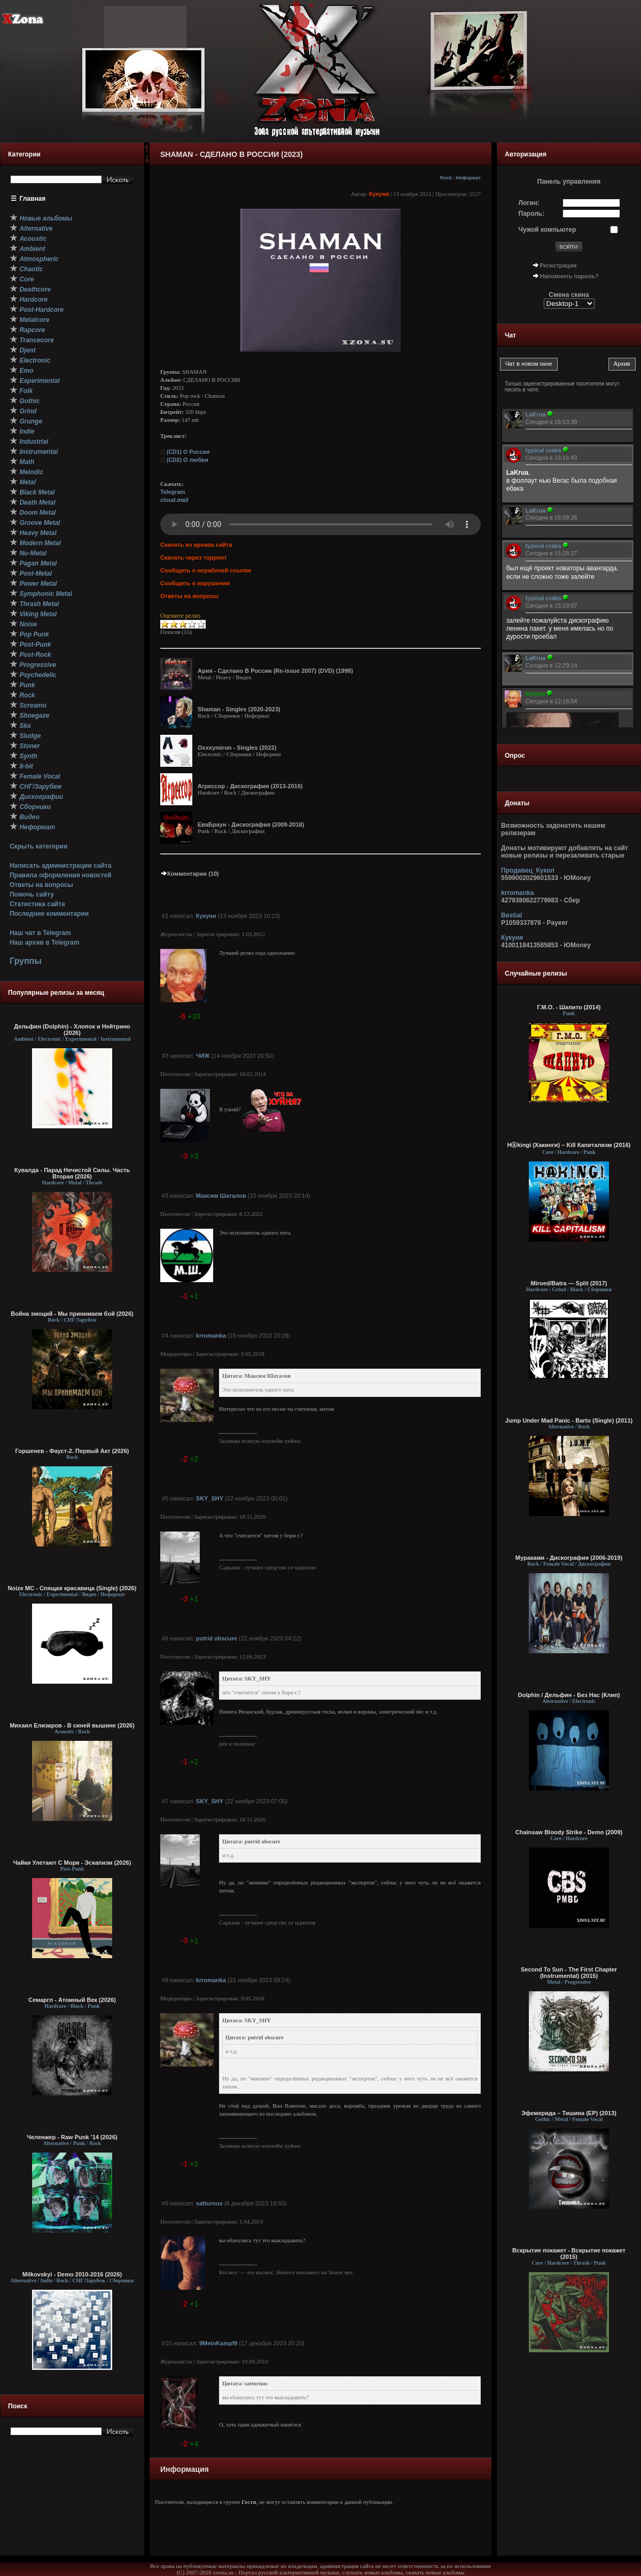 The height and width of the screenshot is (2576, 641). Describe the element at coordinates (187, 460) in the screenshot. I see `(CD2) O любви` at that location.